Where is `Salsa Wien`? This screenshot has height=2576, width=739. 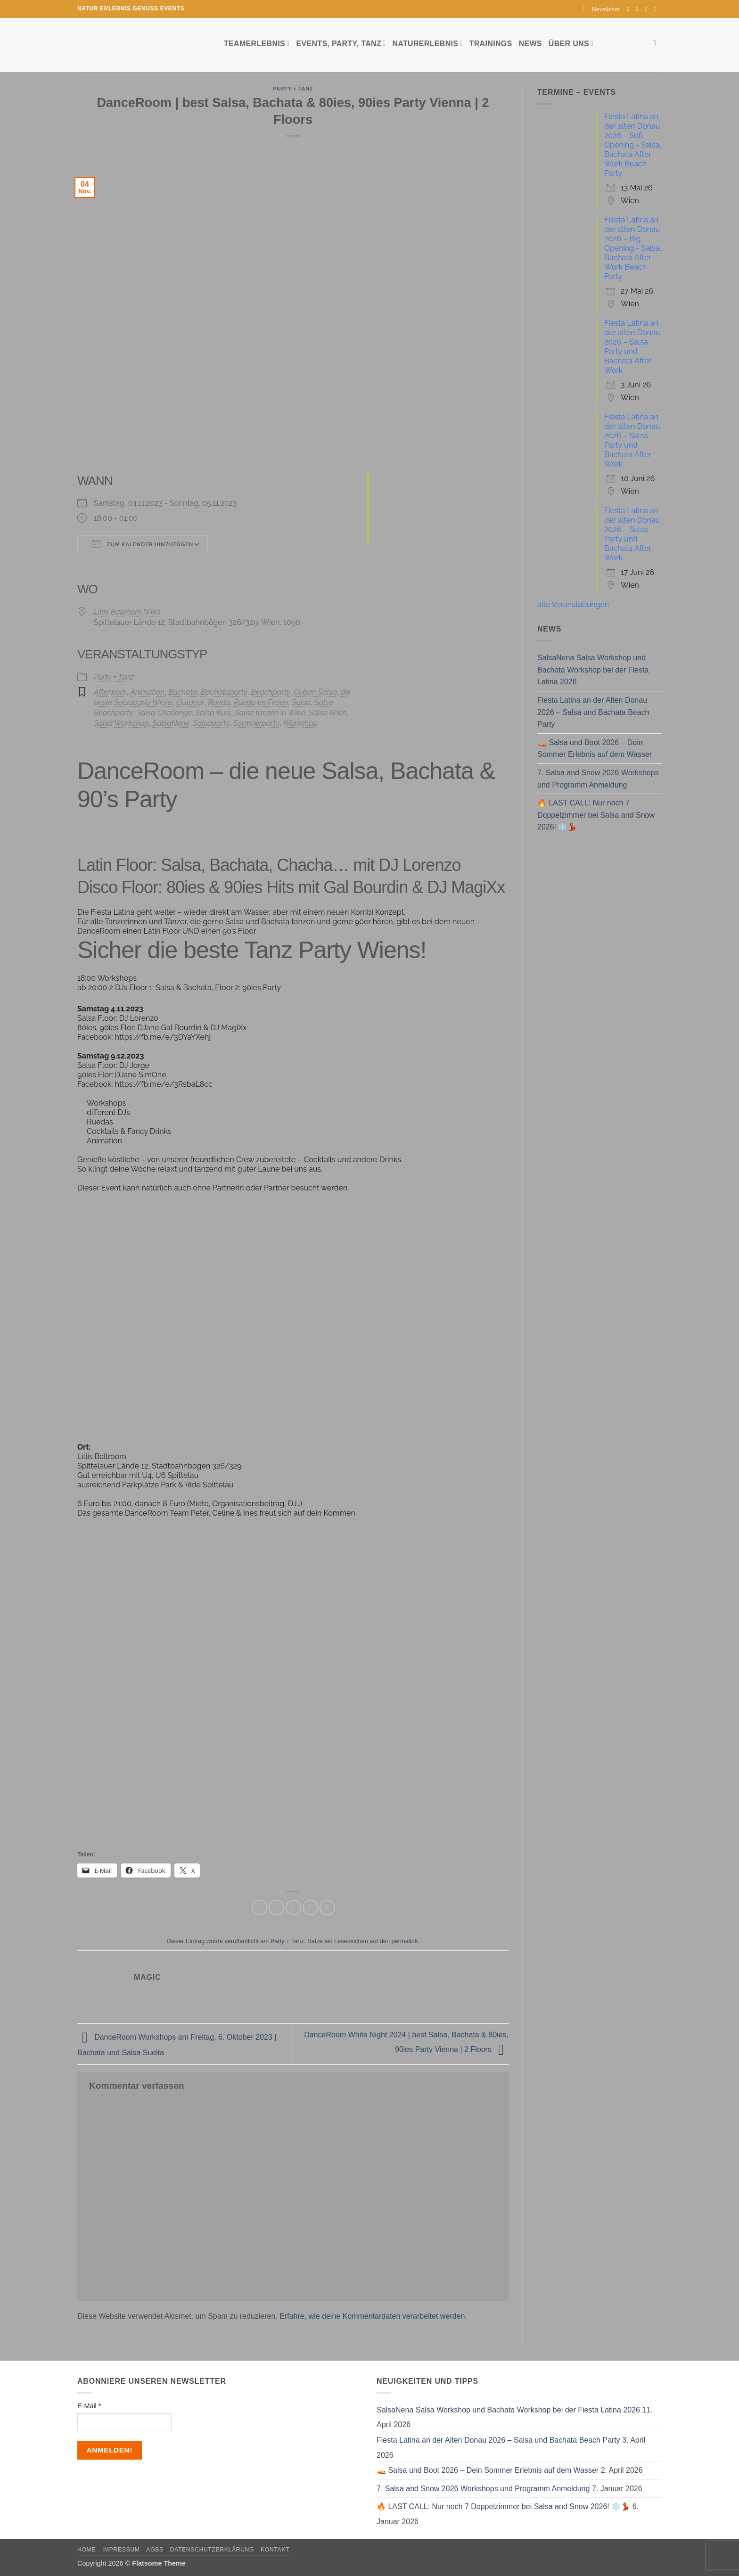
Salsa Wien is located at coordinates (327, 712).